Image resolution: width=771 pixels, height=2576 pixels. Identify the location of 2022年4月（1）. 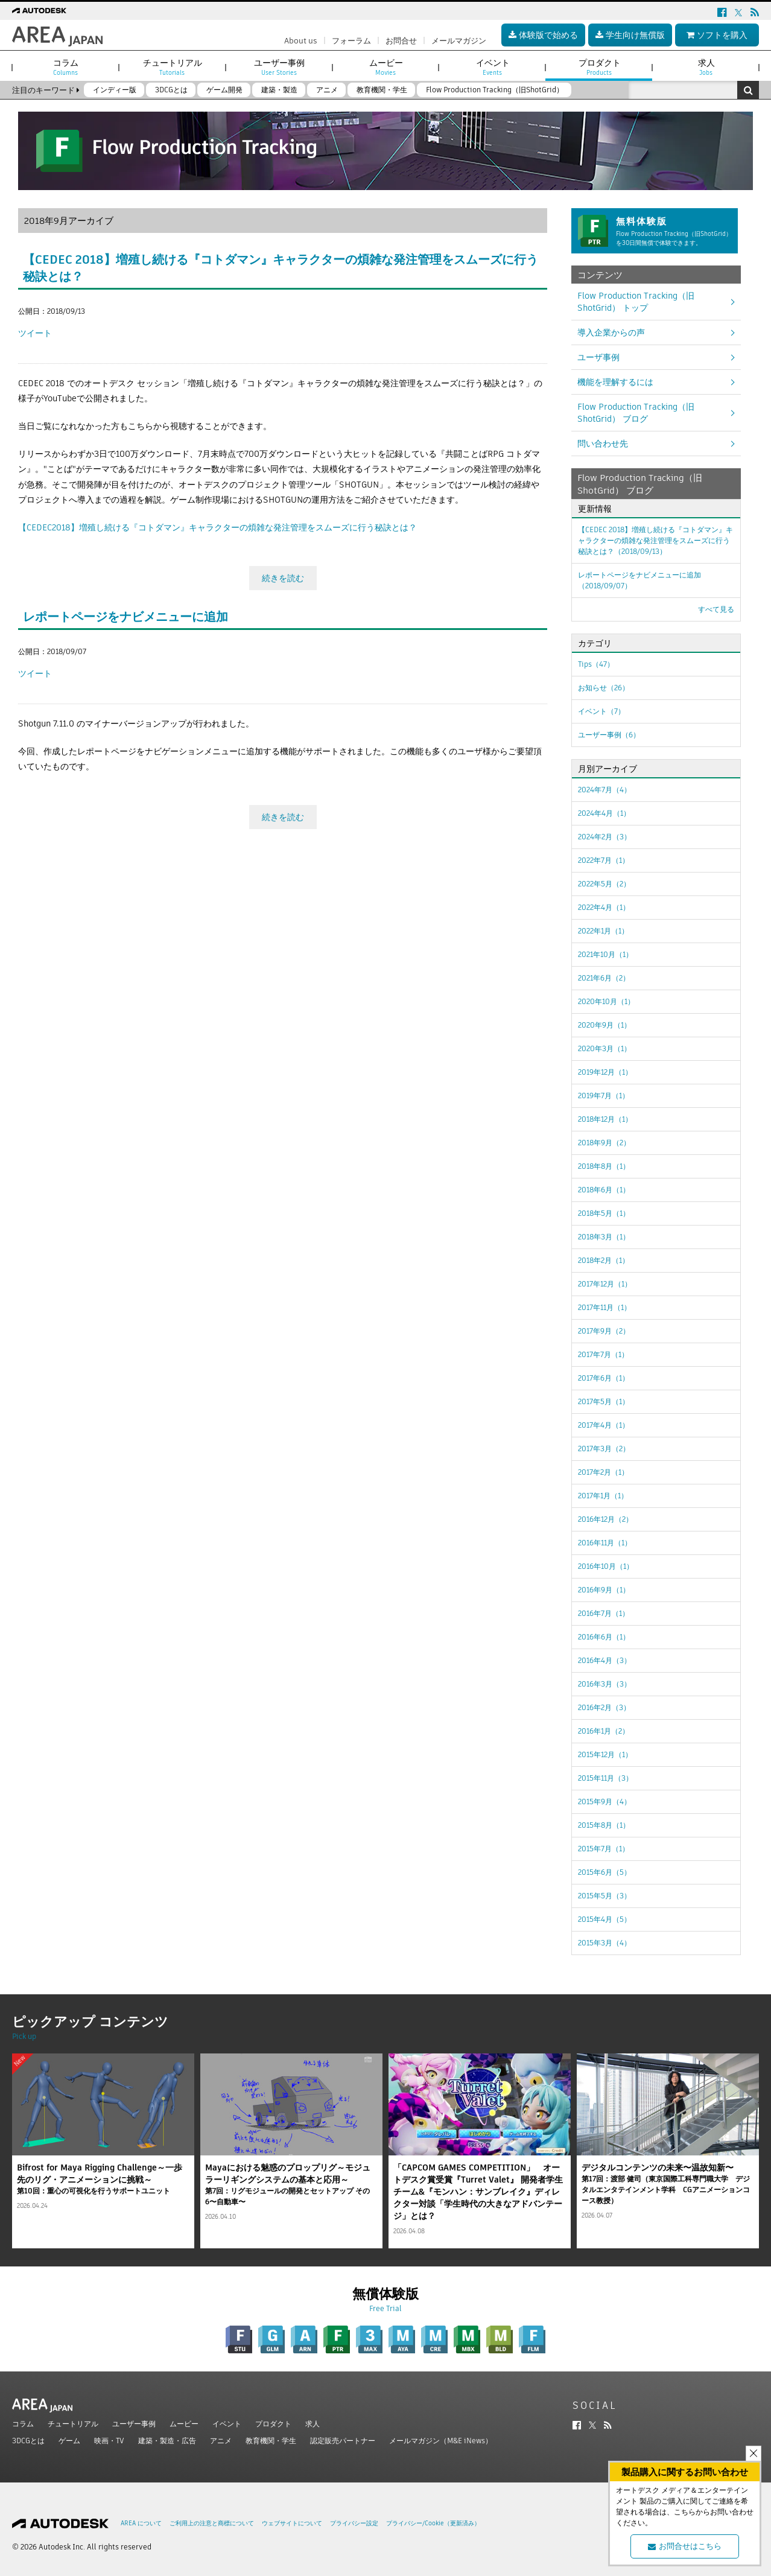
(604, 907).